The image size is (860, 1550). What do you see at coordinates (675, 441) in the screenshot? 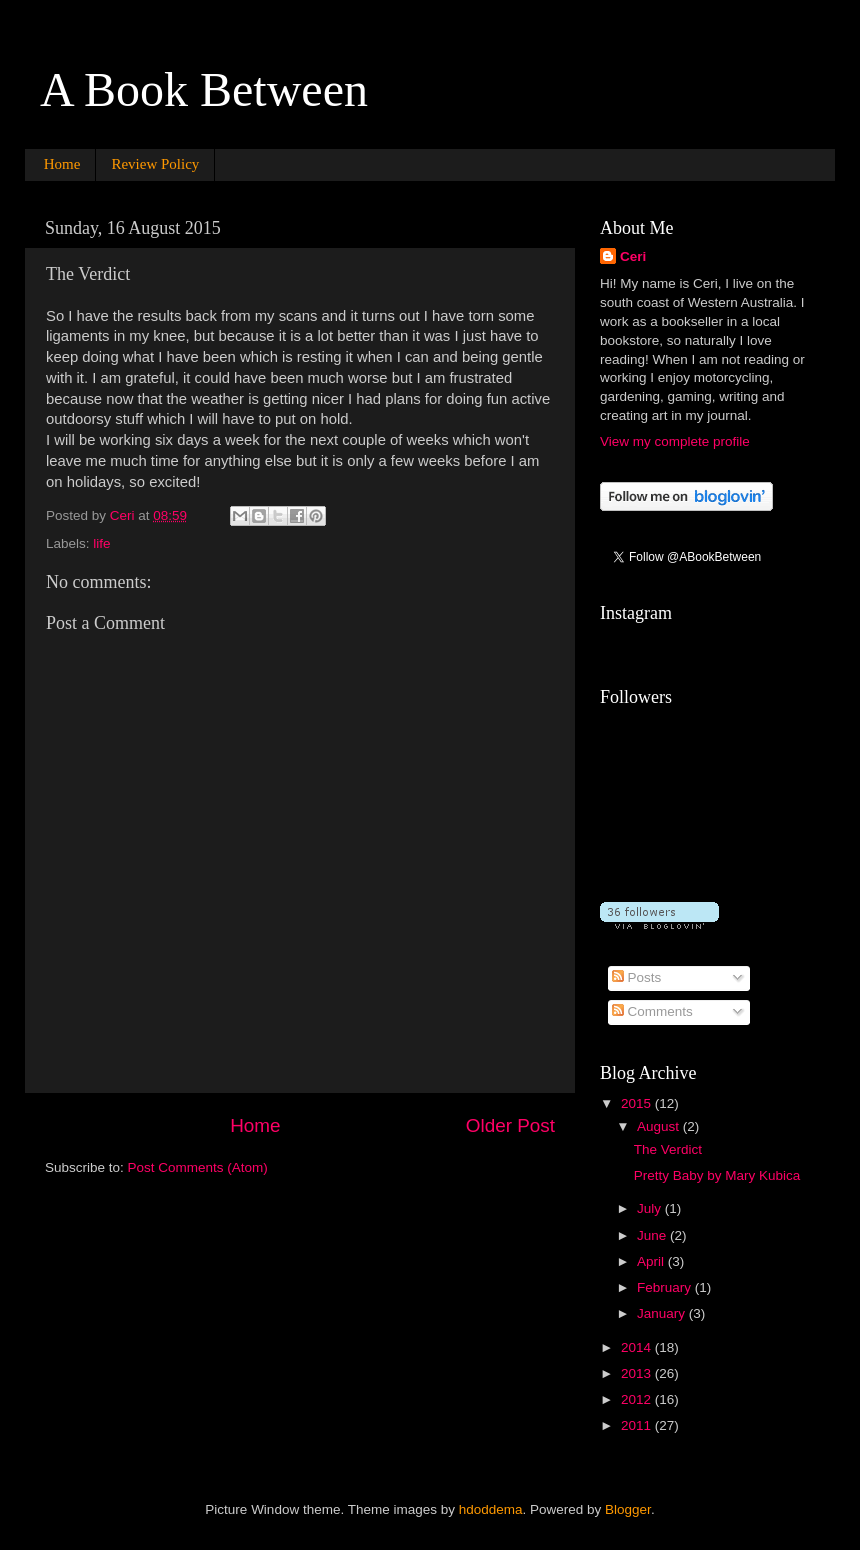
I see `View my complete profile` at bounding box center [675, 441].